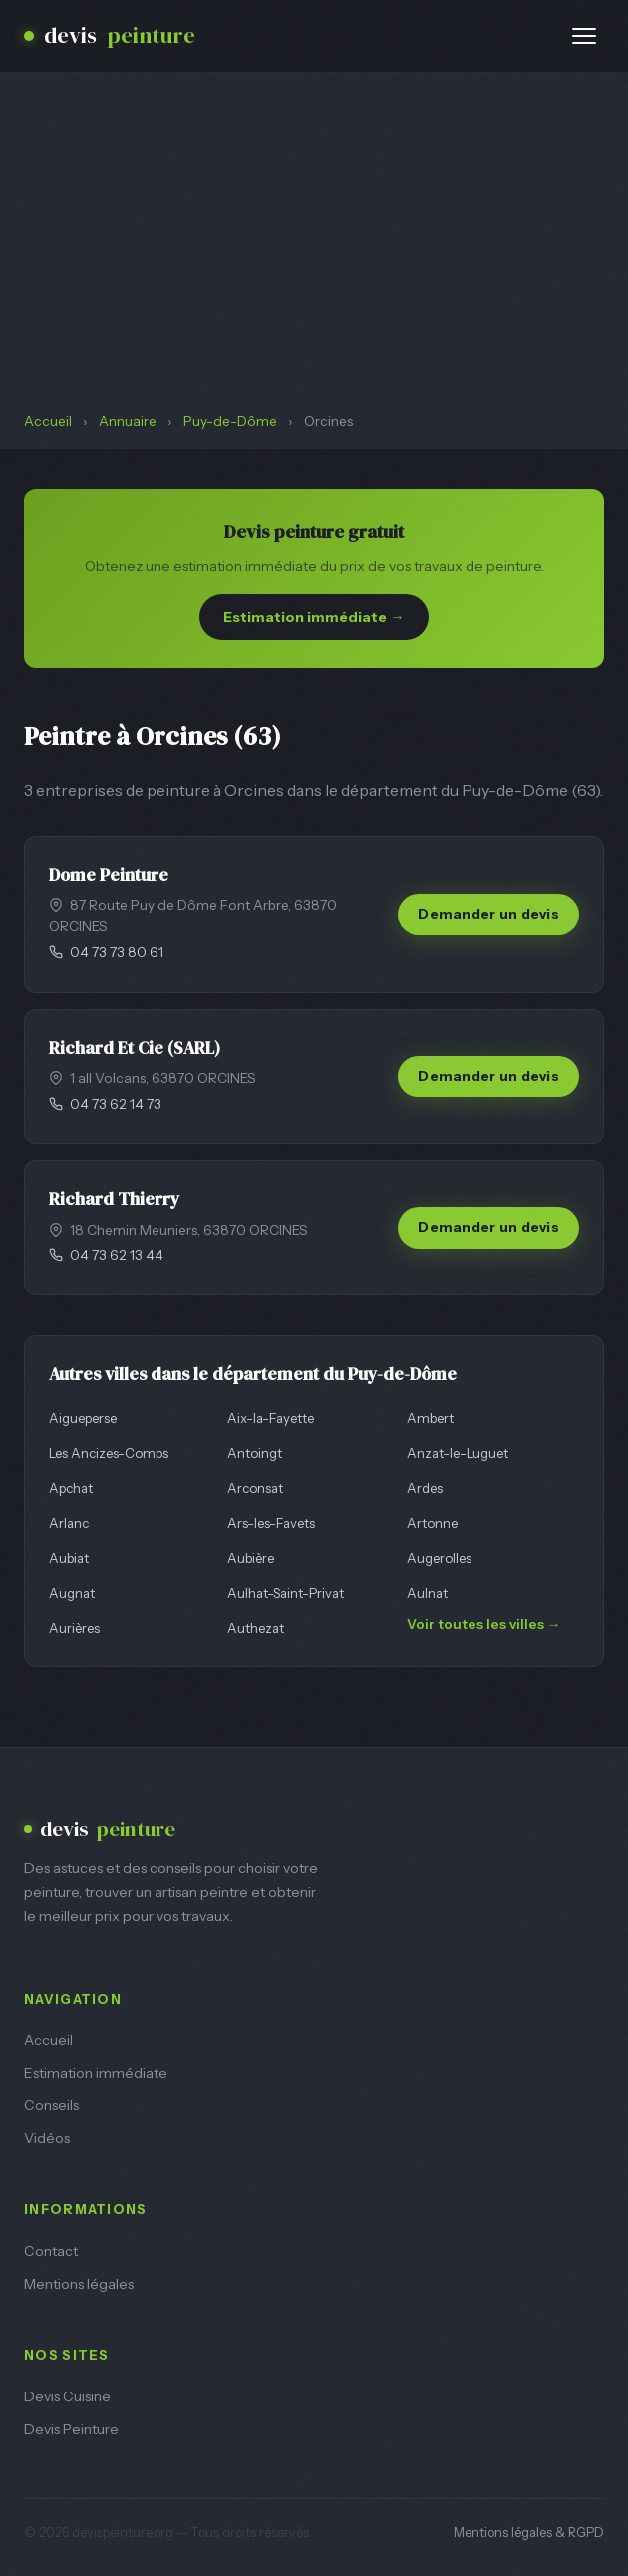 This screenshot has height=2576, width=628. I want to click on [Advertisement], so click(314, 261).